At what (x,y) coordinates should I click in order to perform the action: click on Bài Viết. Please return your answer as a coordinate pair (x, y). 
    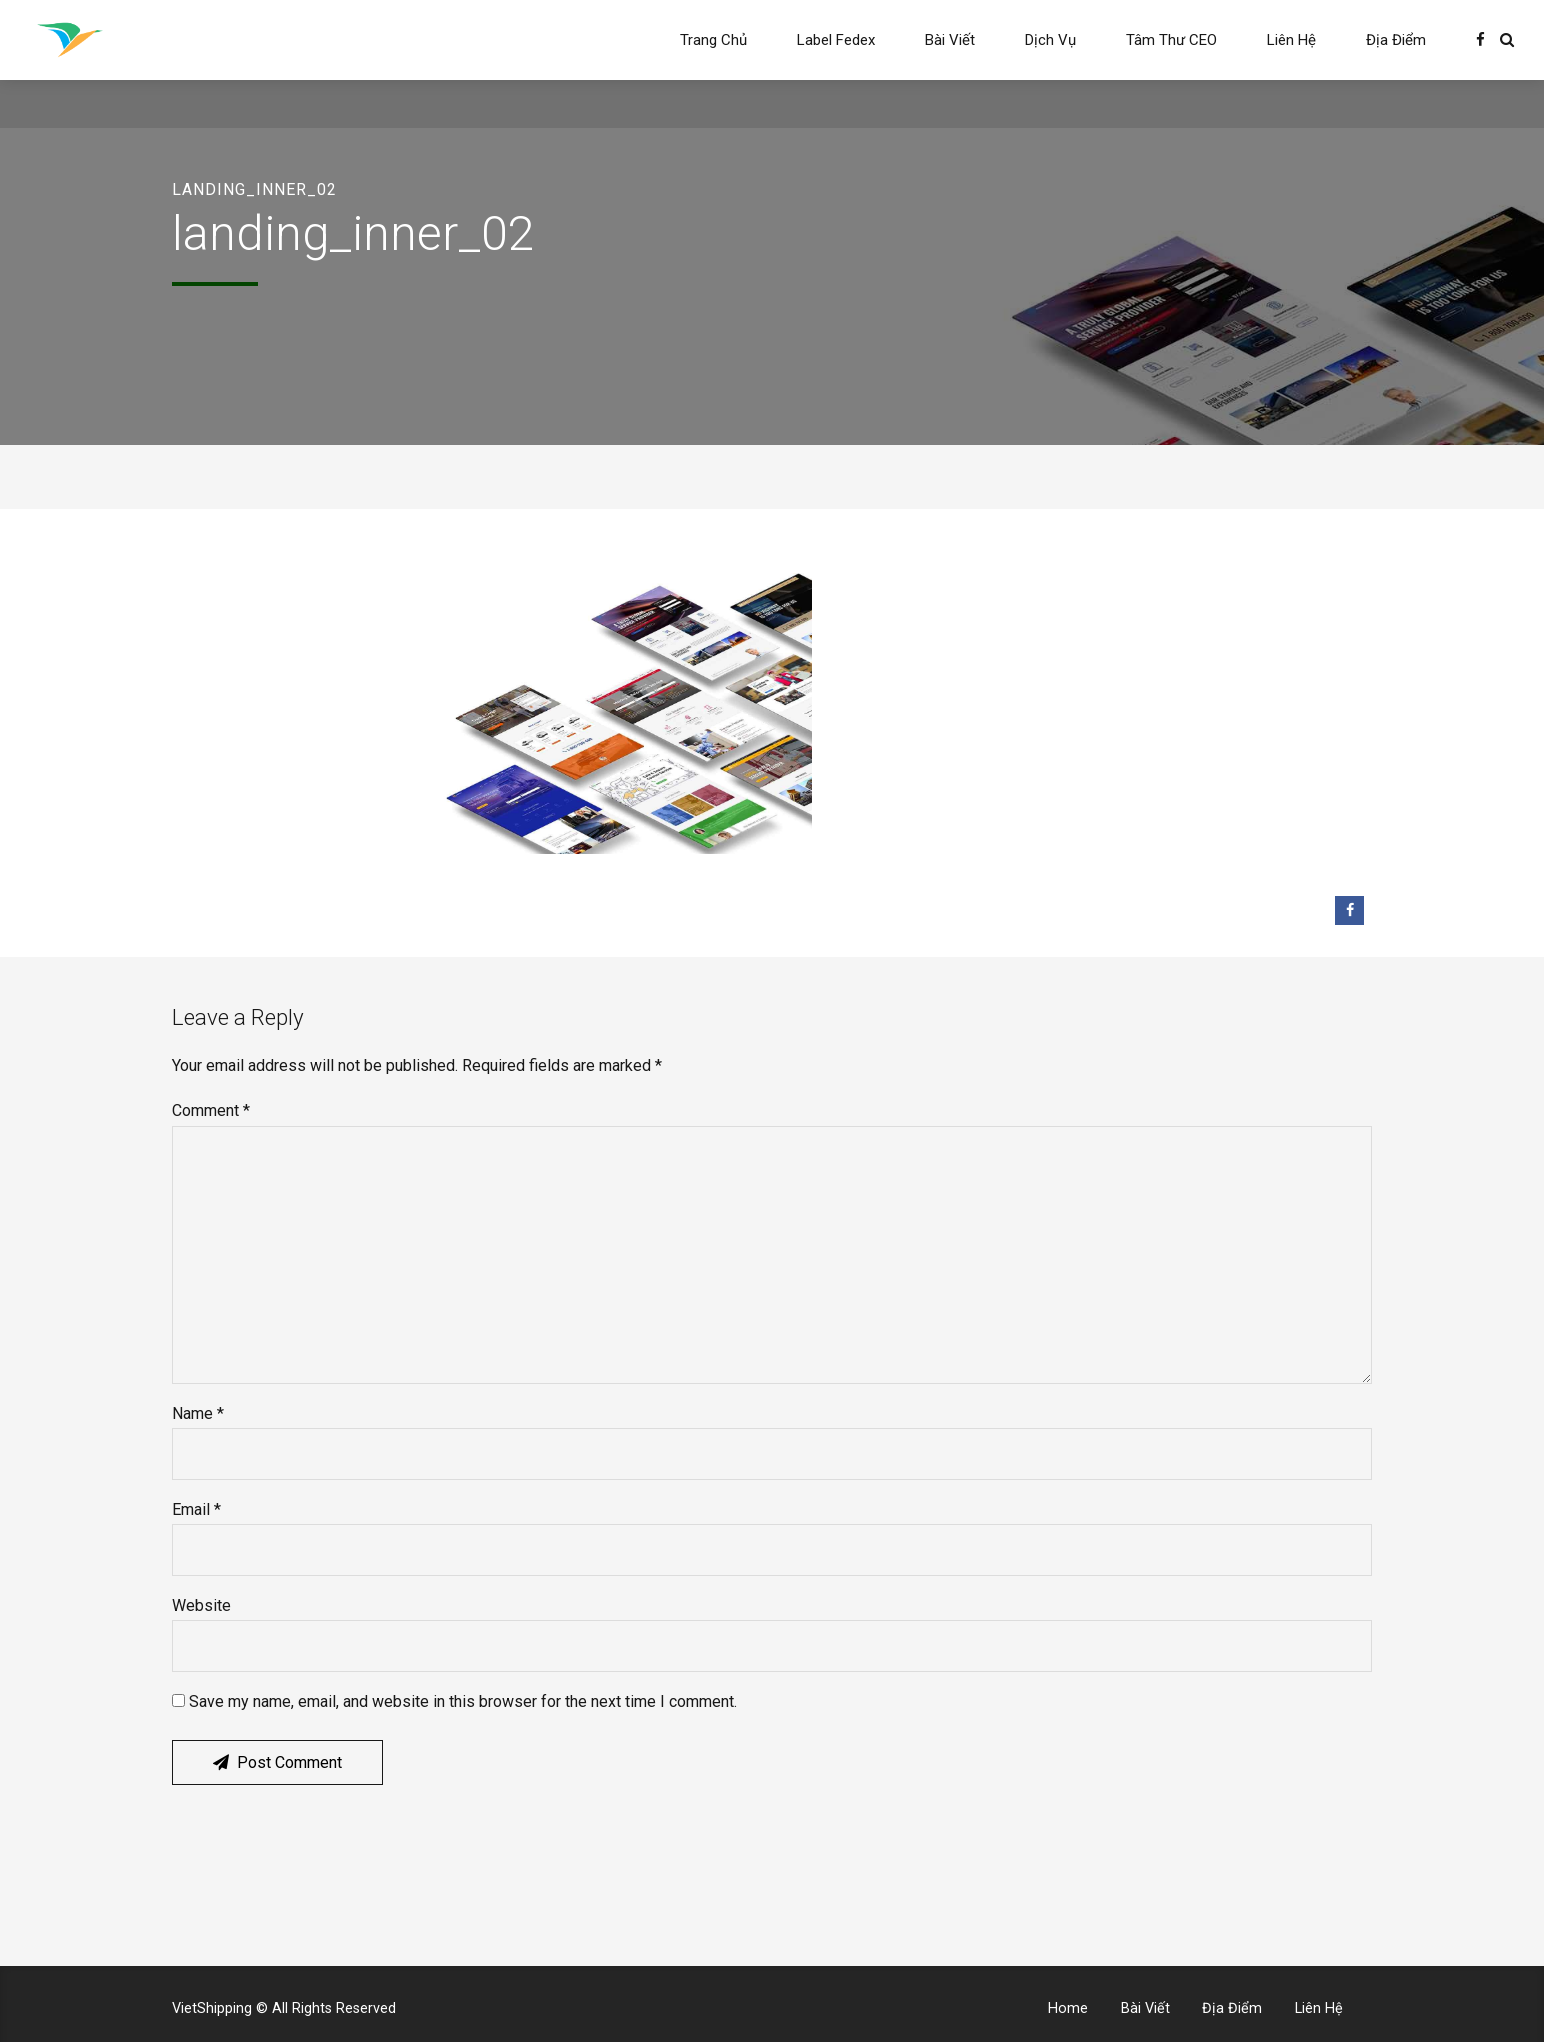
    Looking at the image, I should click on (950, 40).